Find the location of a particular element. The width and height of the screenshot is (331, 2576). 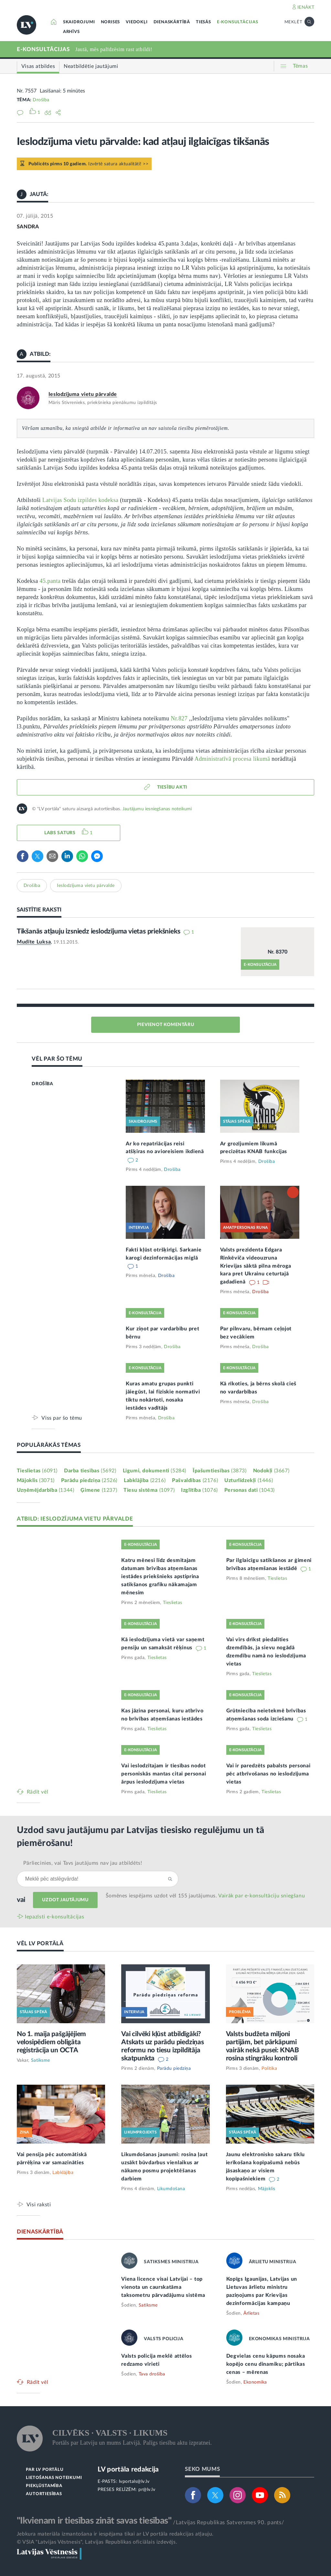

Tieslietas is located at coordinates (37, 1470).